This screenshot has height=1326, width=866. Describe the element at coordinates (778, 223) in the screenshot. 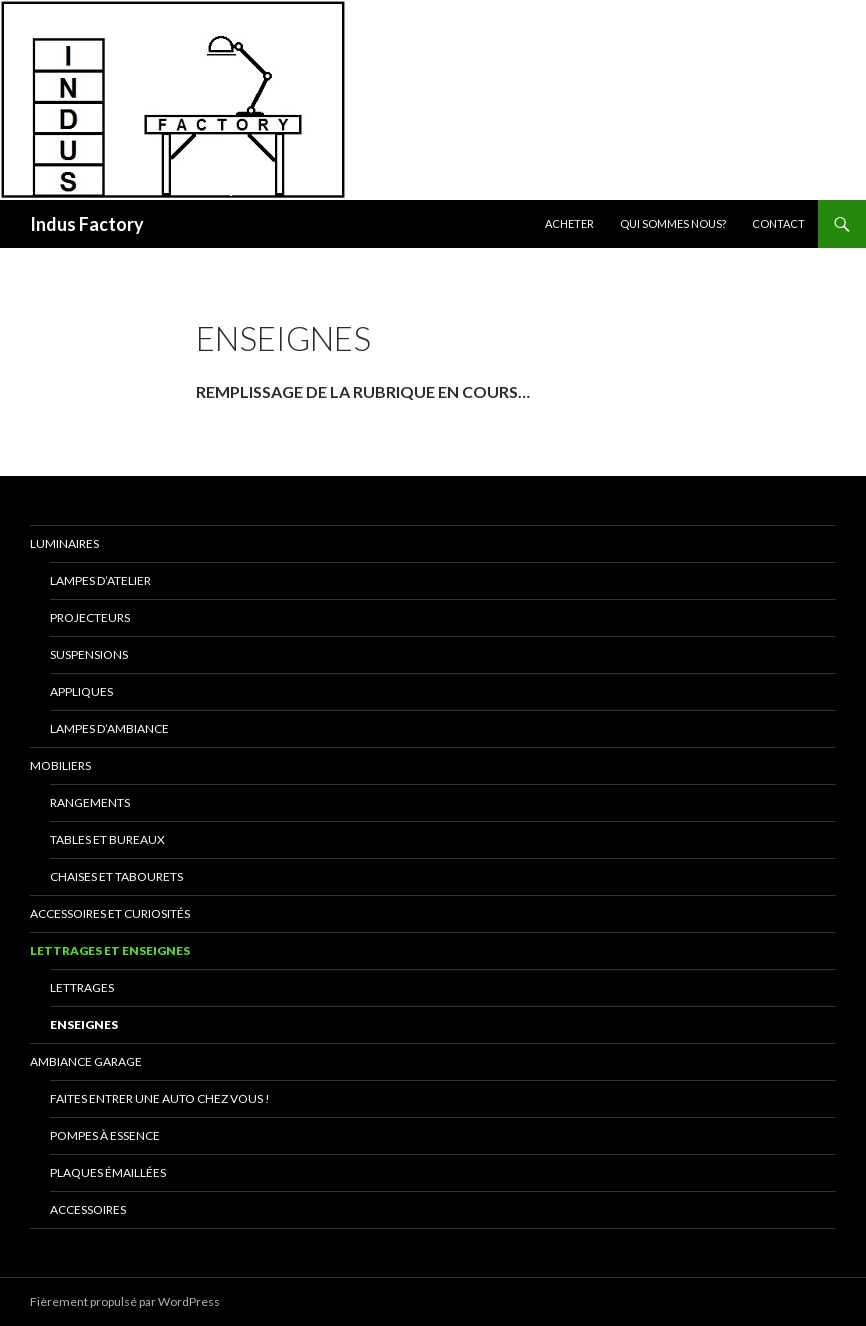

I see `Contact` at that location.